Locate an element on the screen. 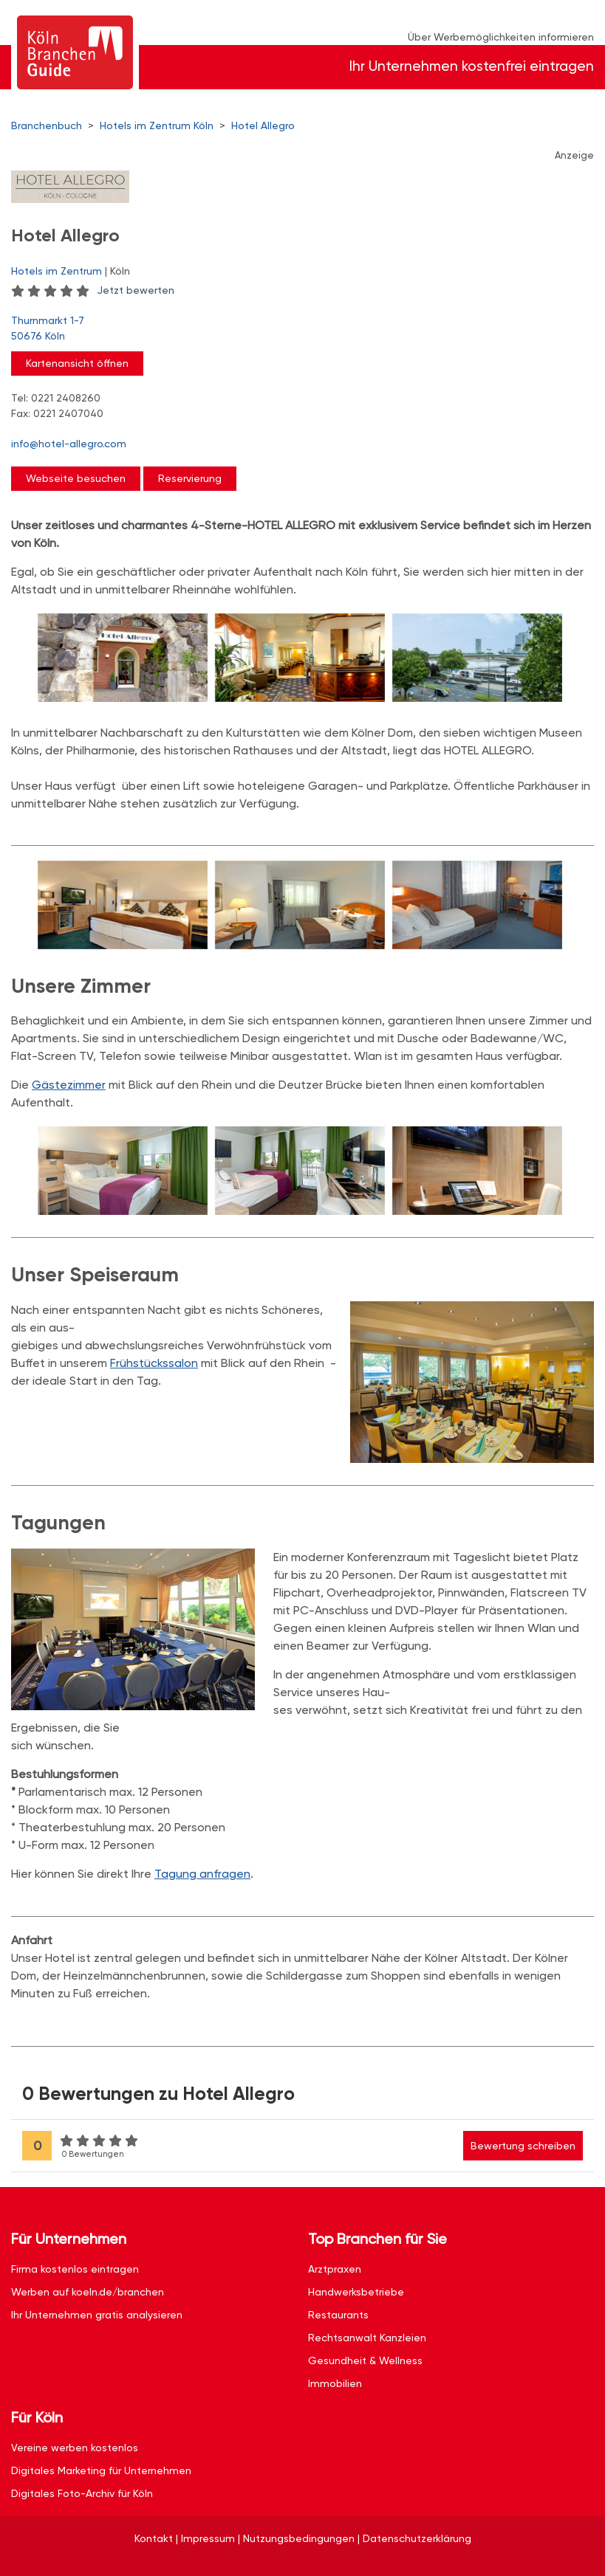 The width and height of the screenshot is (605, 2576). Kartenansicht öffnen is located at coordinates (77, 363).